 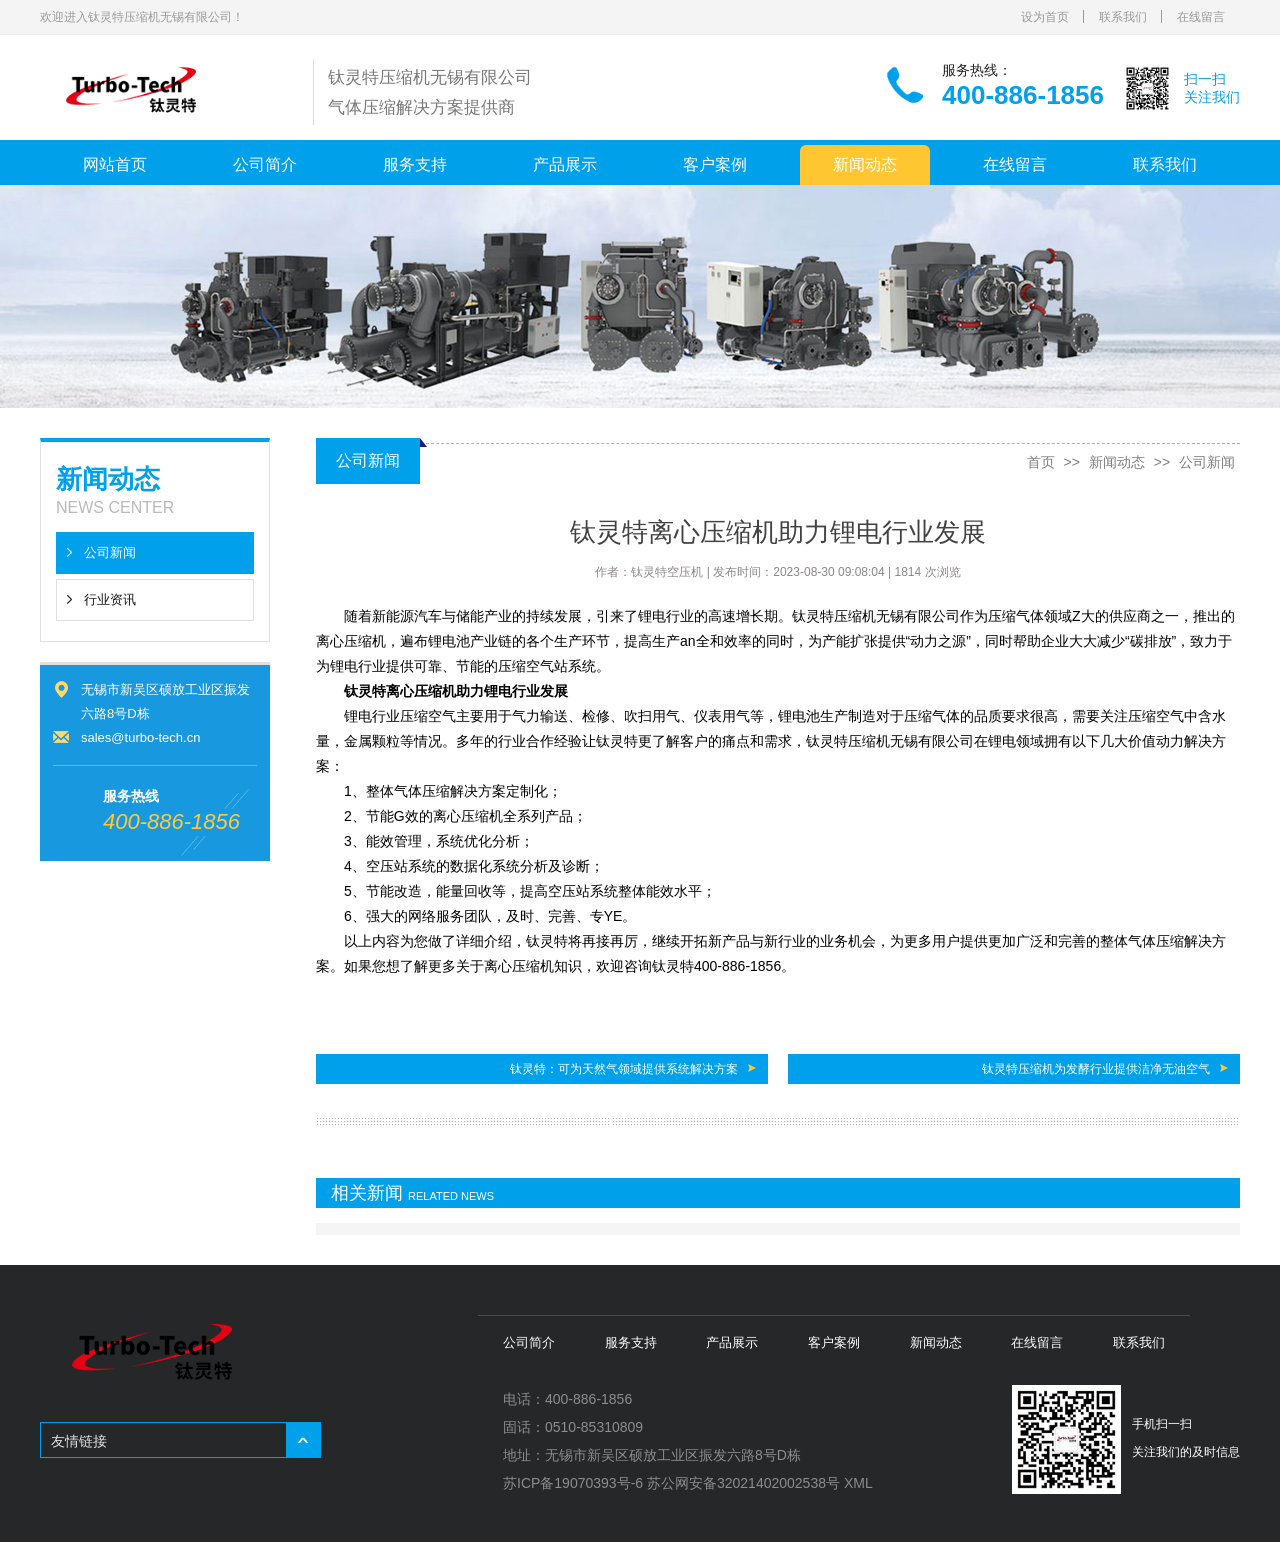 I want to click on 联系我们, so click(x=1123, y=17).